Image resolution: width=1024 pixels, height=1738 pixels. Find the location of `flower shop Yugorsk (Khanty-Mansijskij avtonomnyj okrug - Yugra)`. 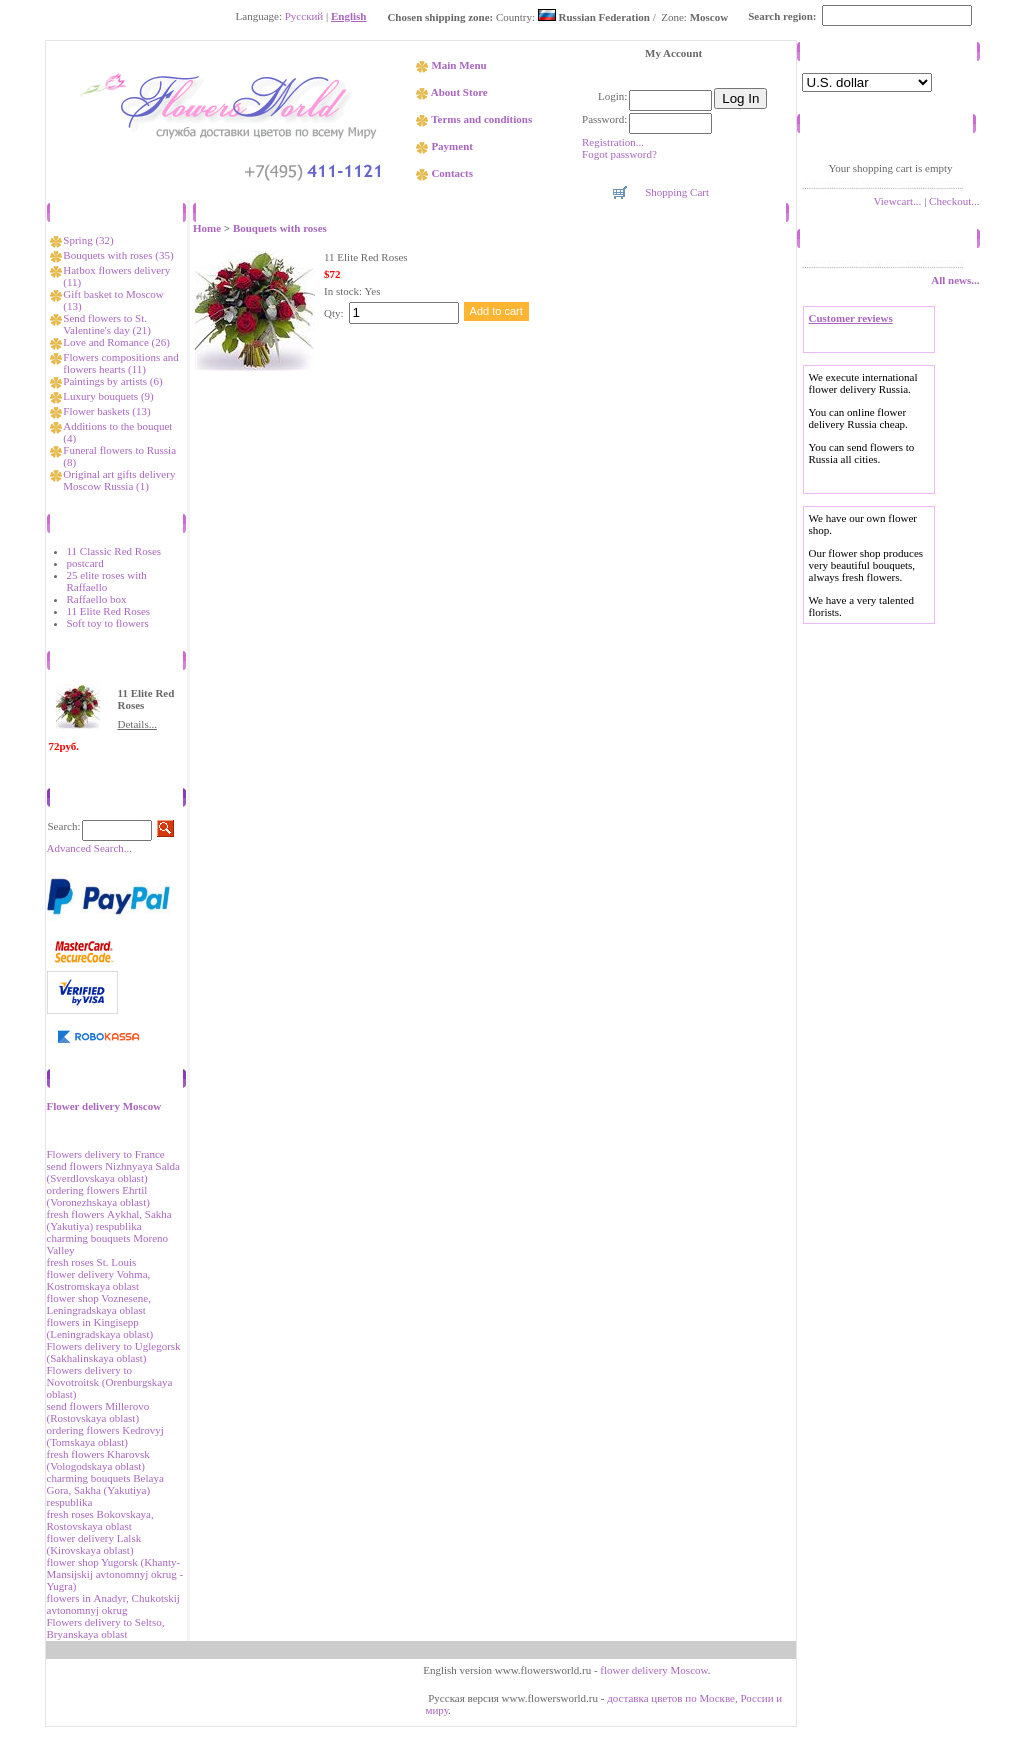

flower shop Yugorsk (Khanty-Mansijskij avtonomnyj okrug - Yugra) is located at coordinates (115, 1574).